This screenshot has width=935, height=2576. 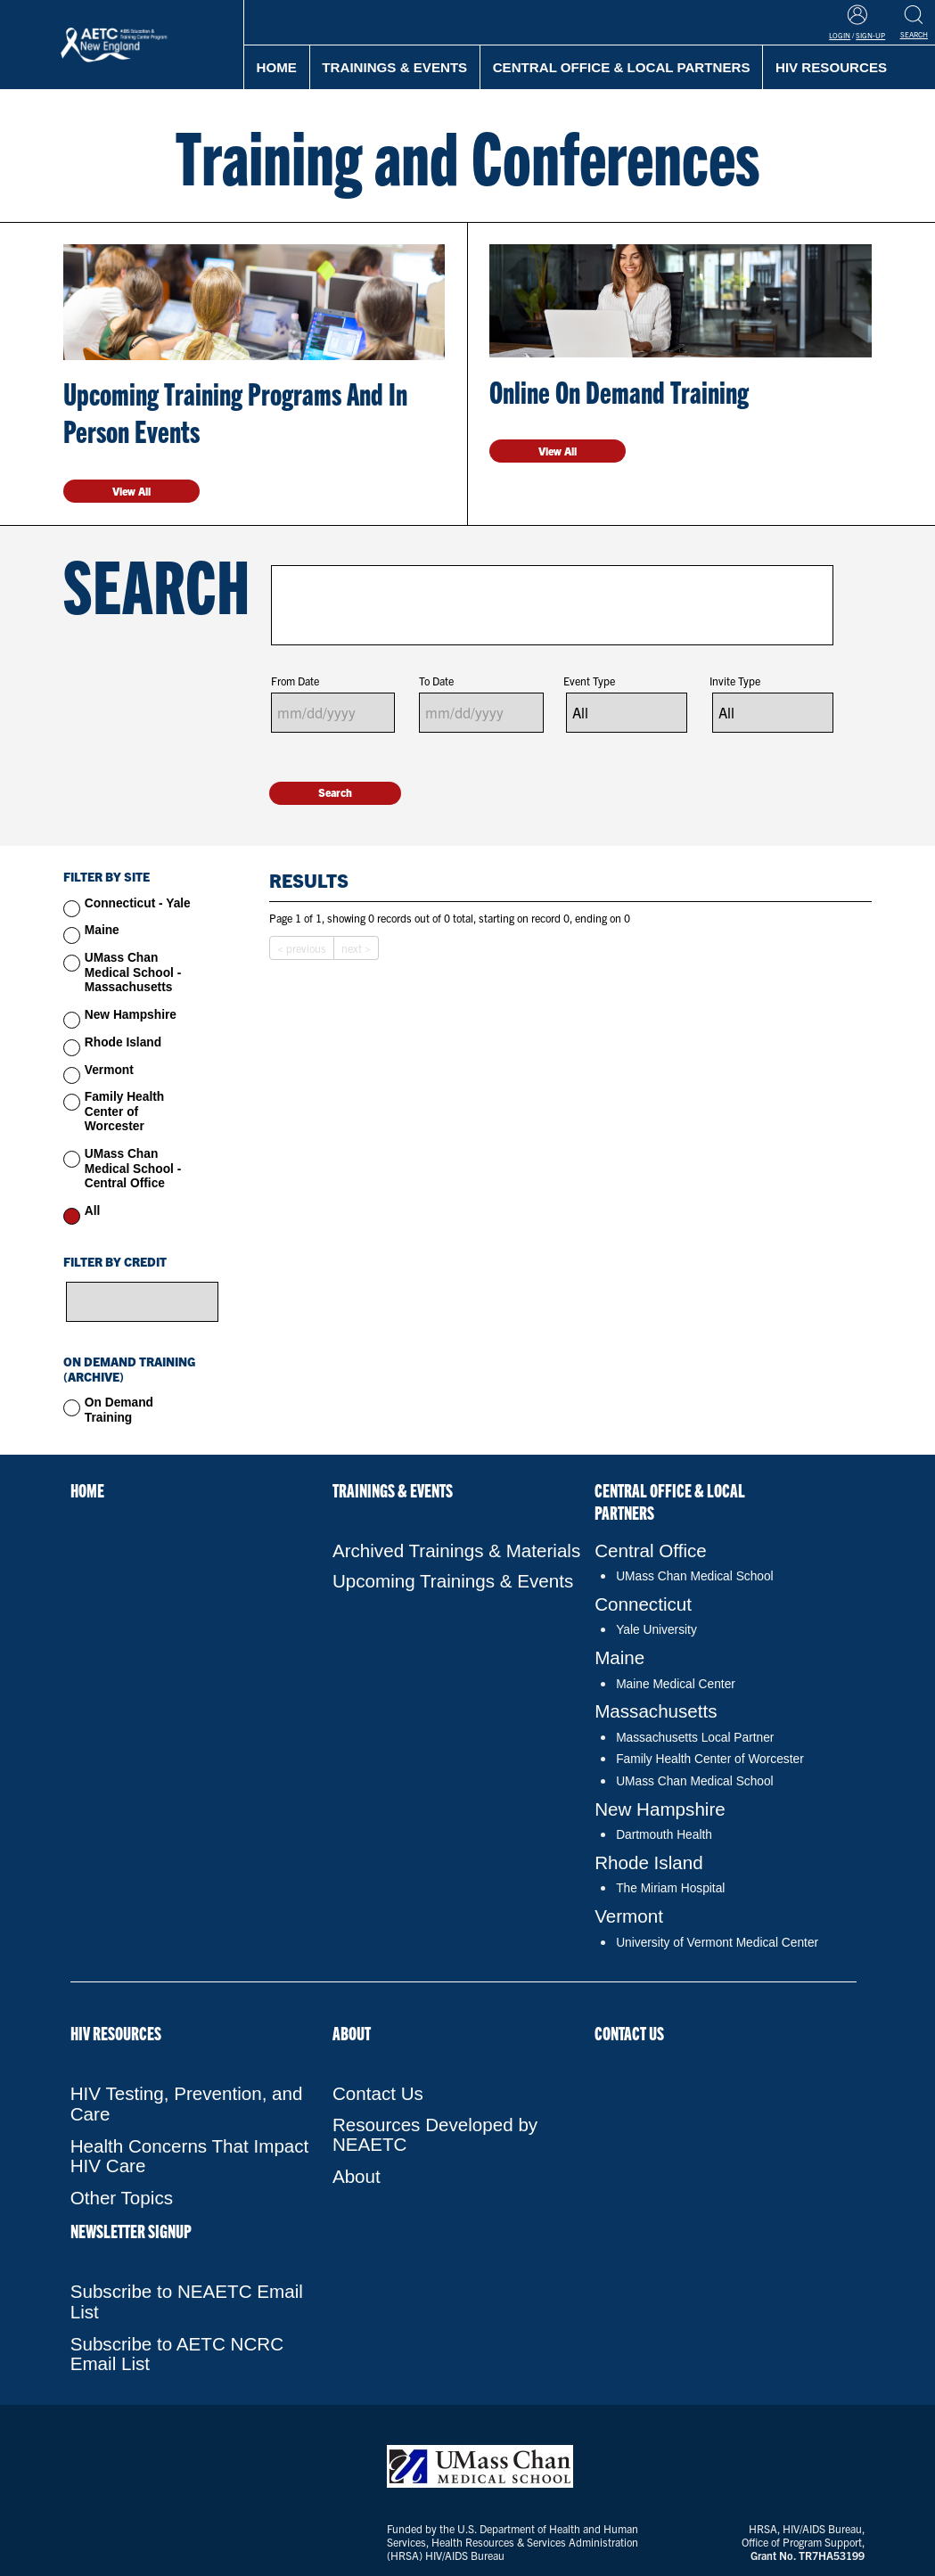 What do you see at coordinates (138, 903) in the screenshot?
I see `Connecticut - Yale` at bounding box center [138, 903].